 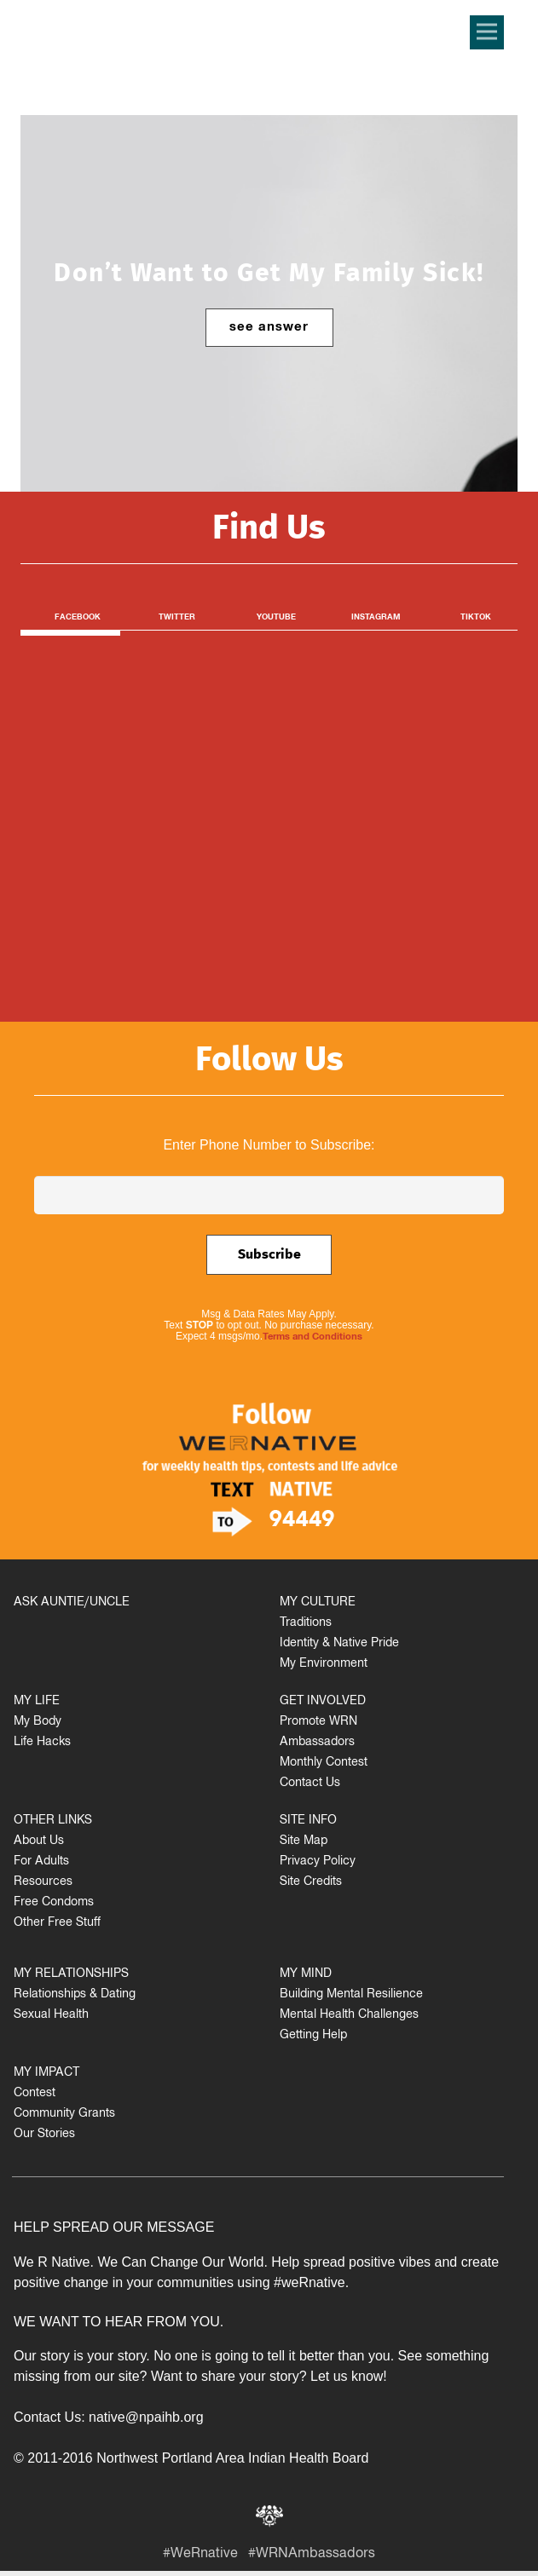 What do you see at coordinates (310, 1784) in the screenshot?
I see `Contact Us` at bounding box center [310, 1784].